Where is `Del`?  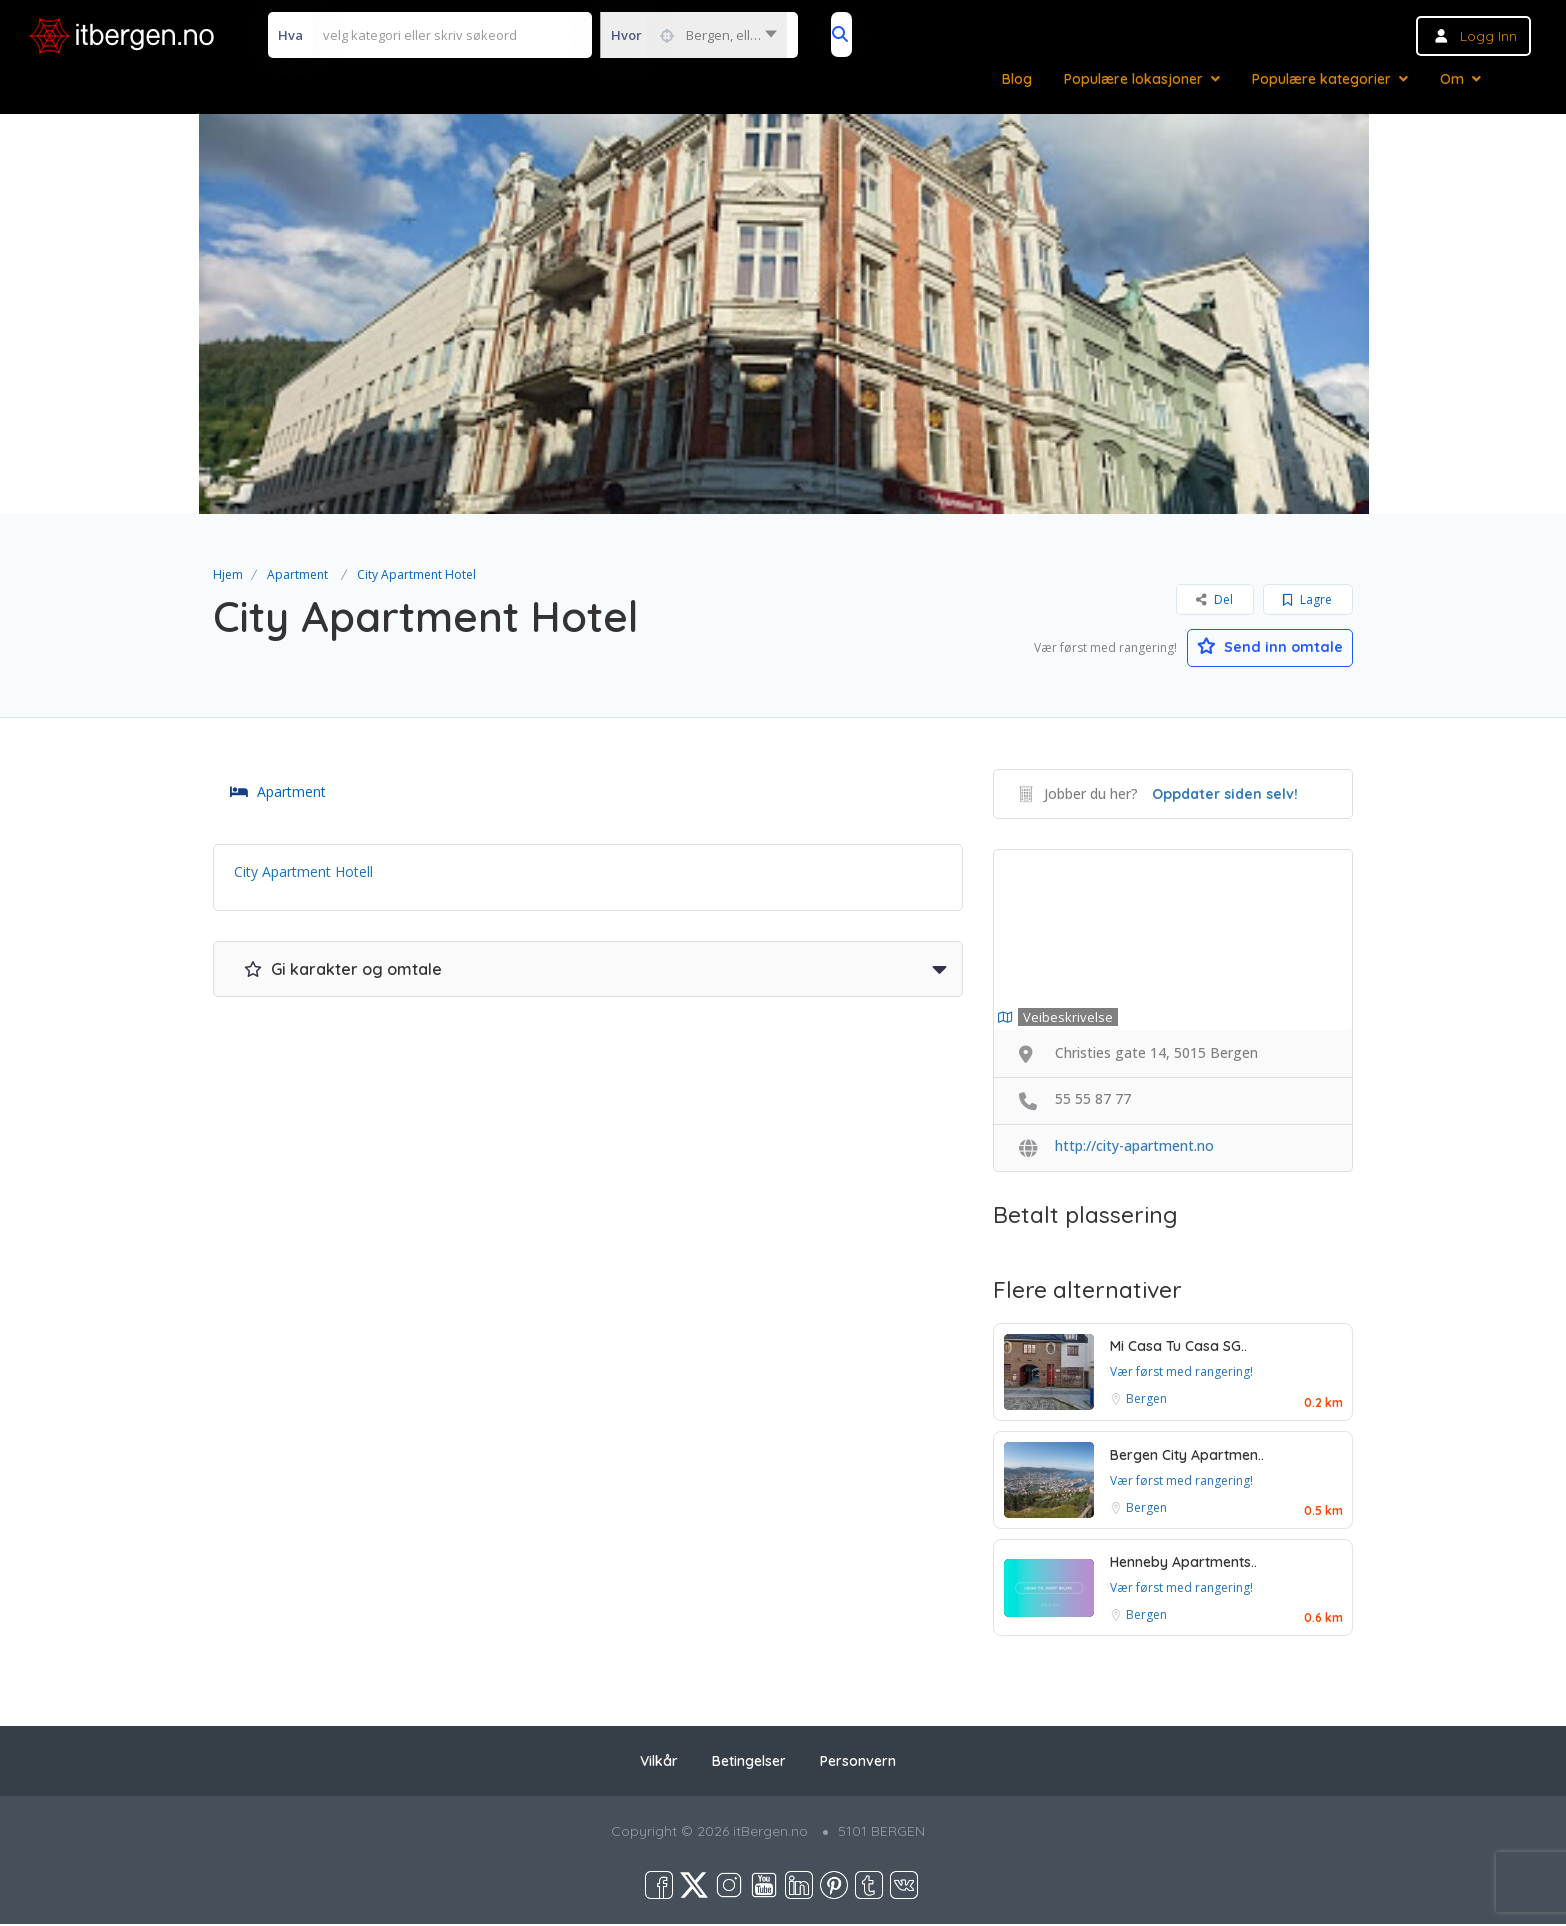 Del is located at coordinates (1214, 599).